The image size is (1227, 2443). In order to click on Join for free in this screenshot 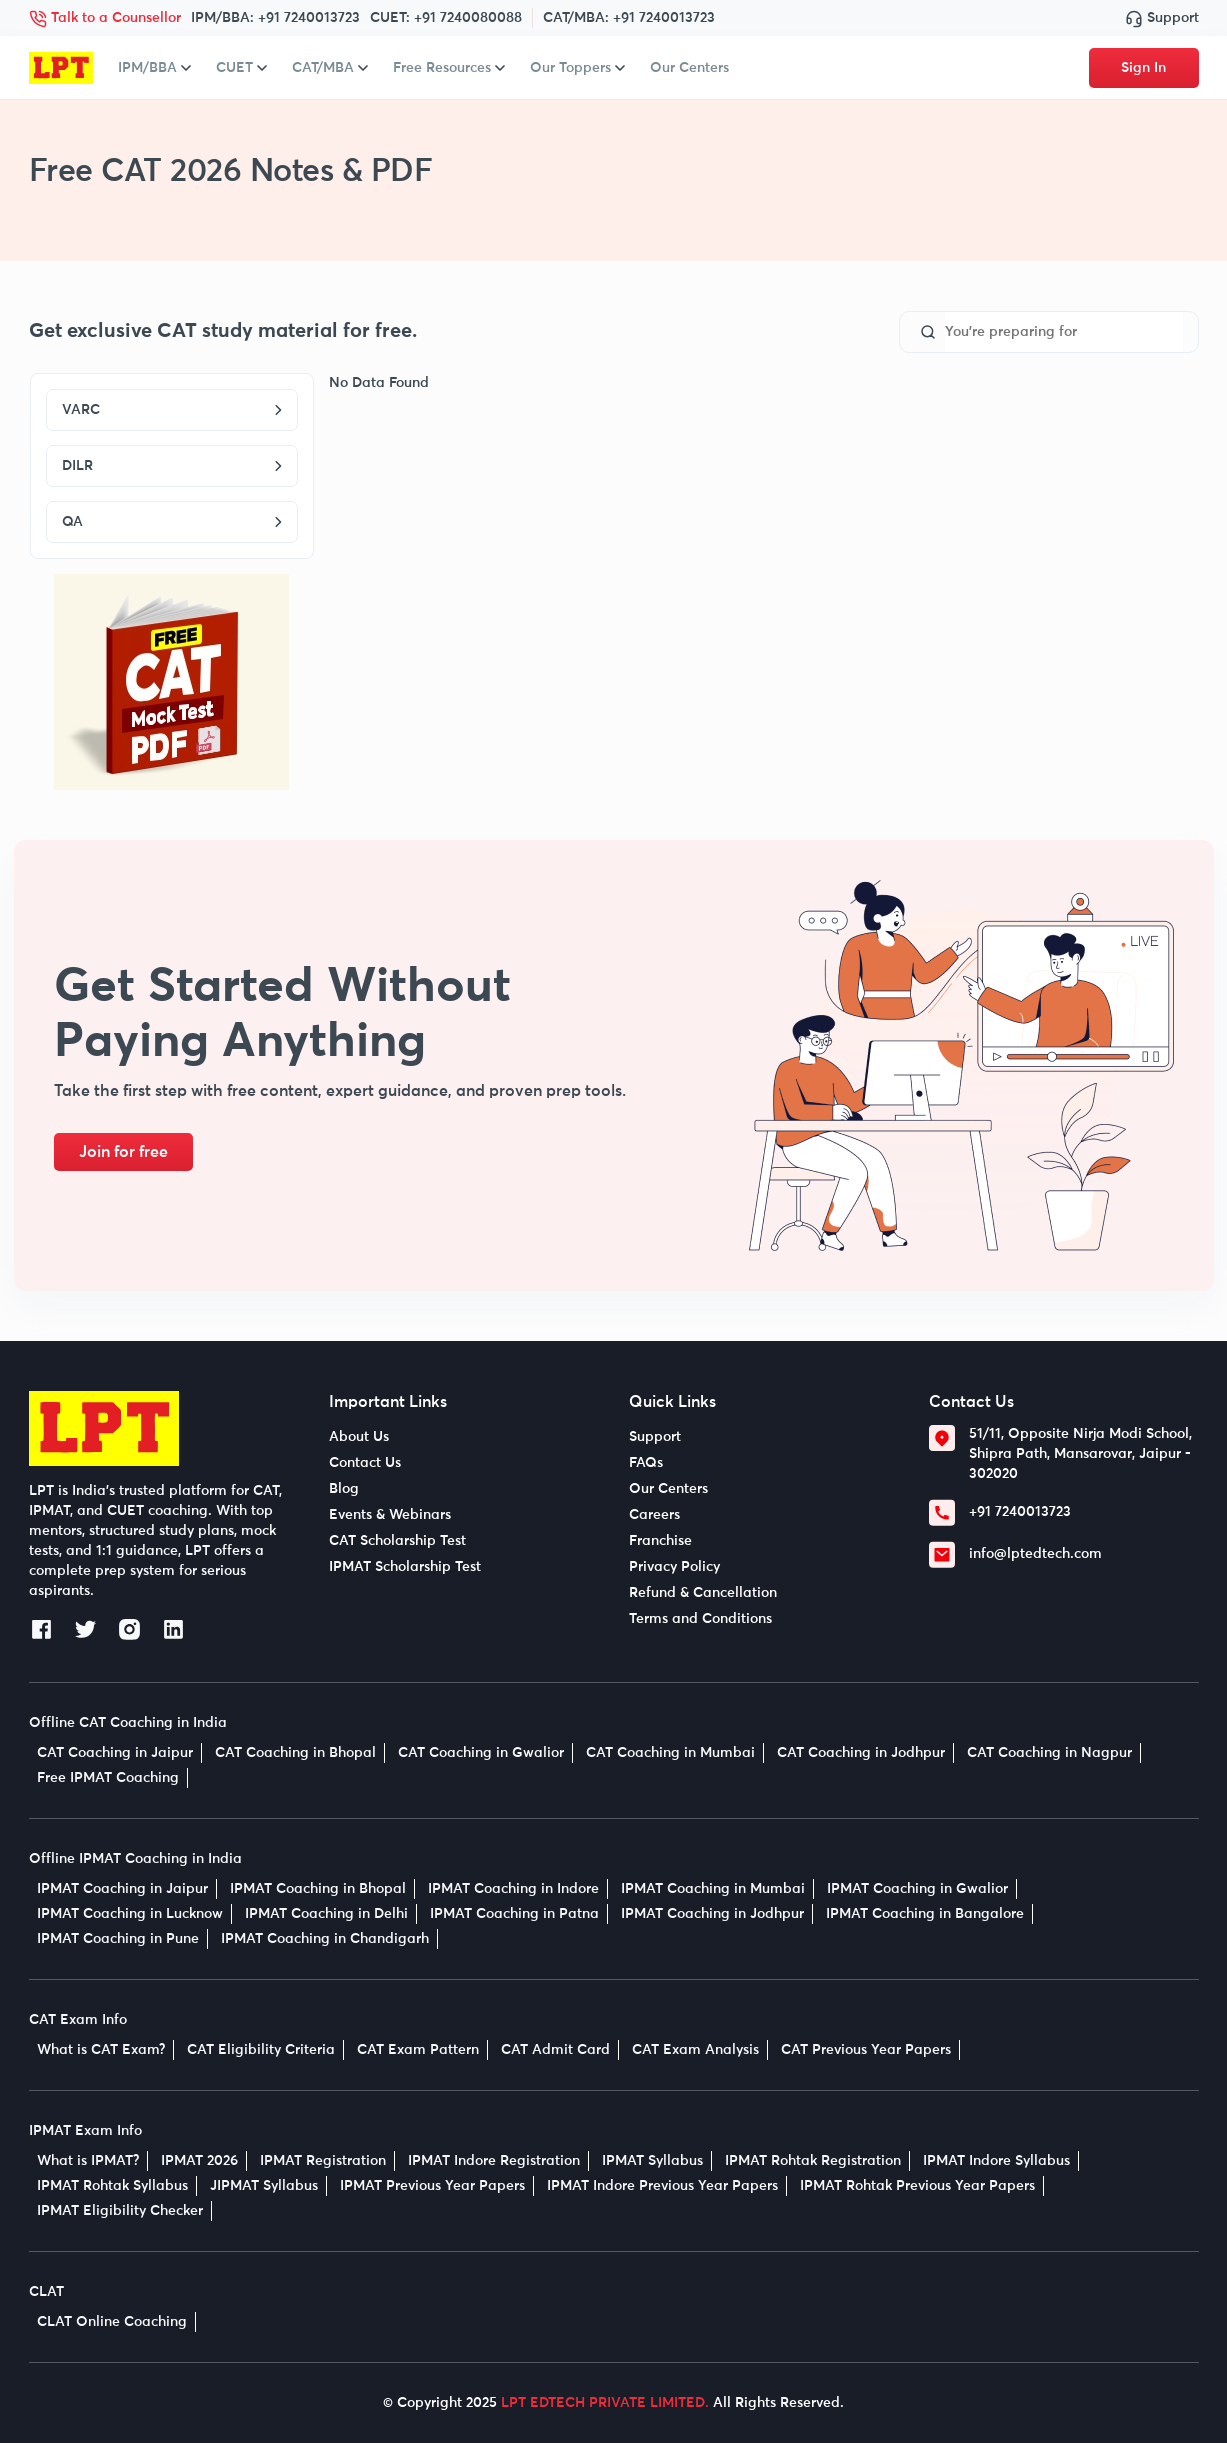, I will do `click(123, 1152)`.